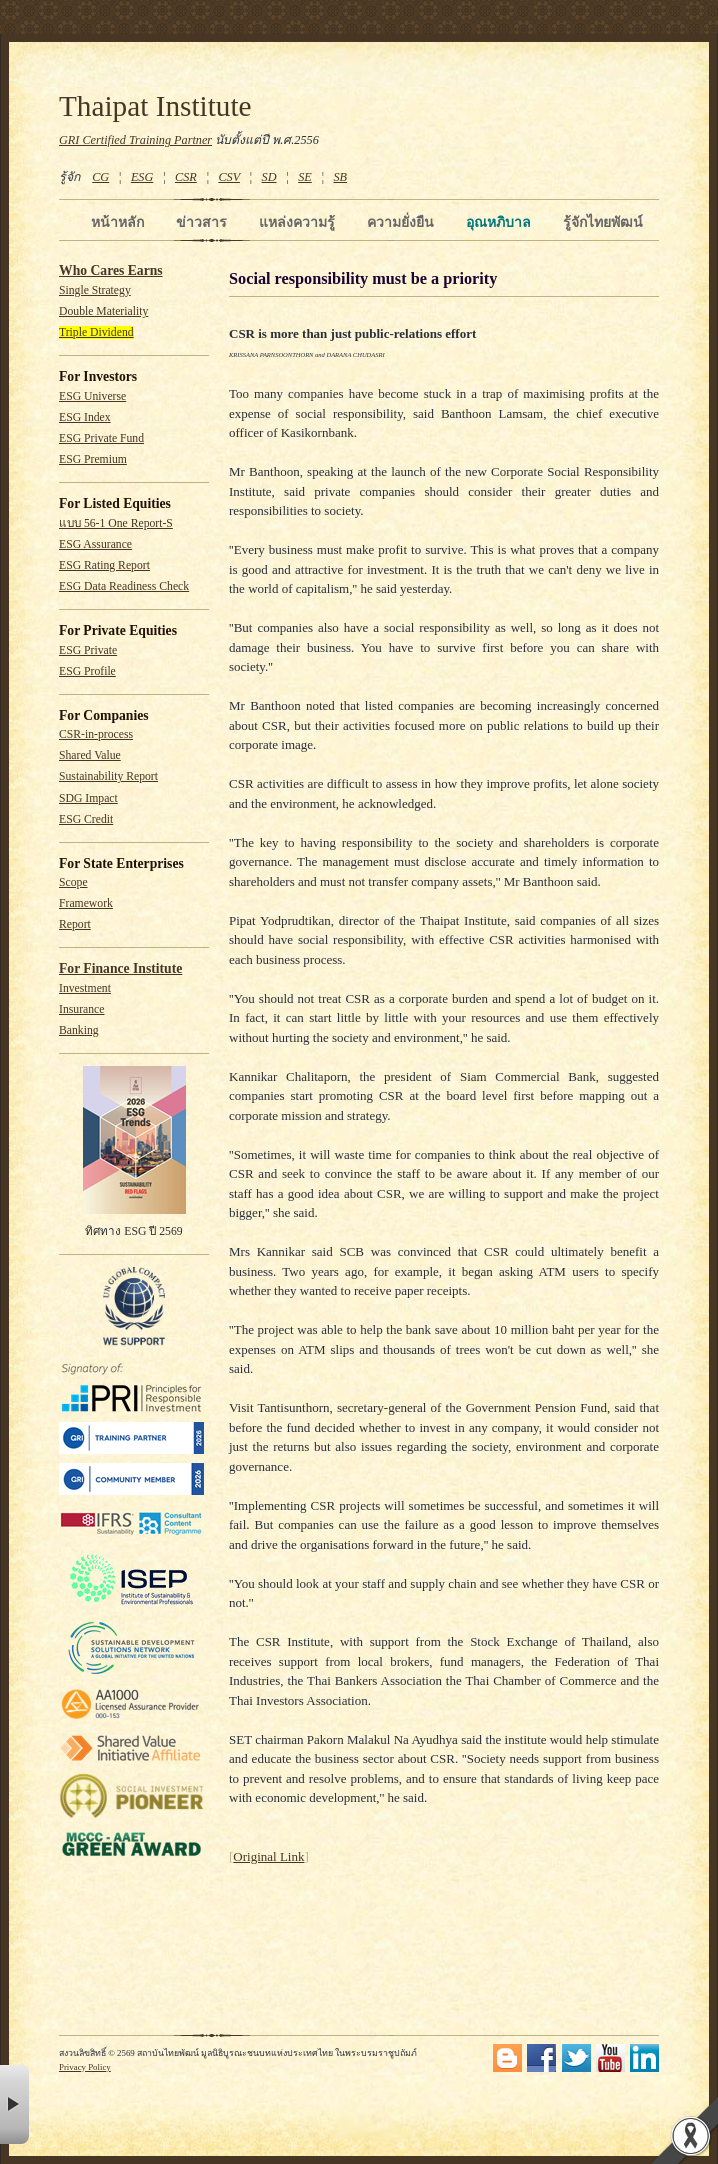 This screenshot has height=2164, width=718. I want to click on Framework, so click(86, 903).